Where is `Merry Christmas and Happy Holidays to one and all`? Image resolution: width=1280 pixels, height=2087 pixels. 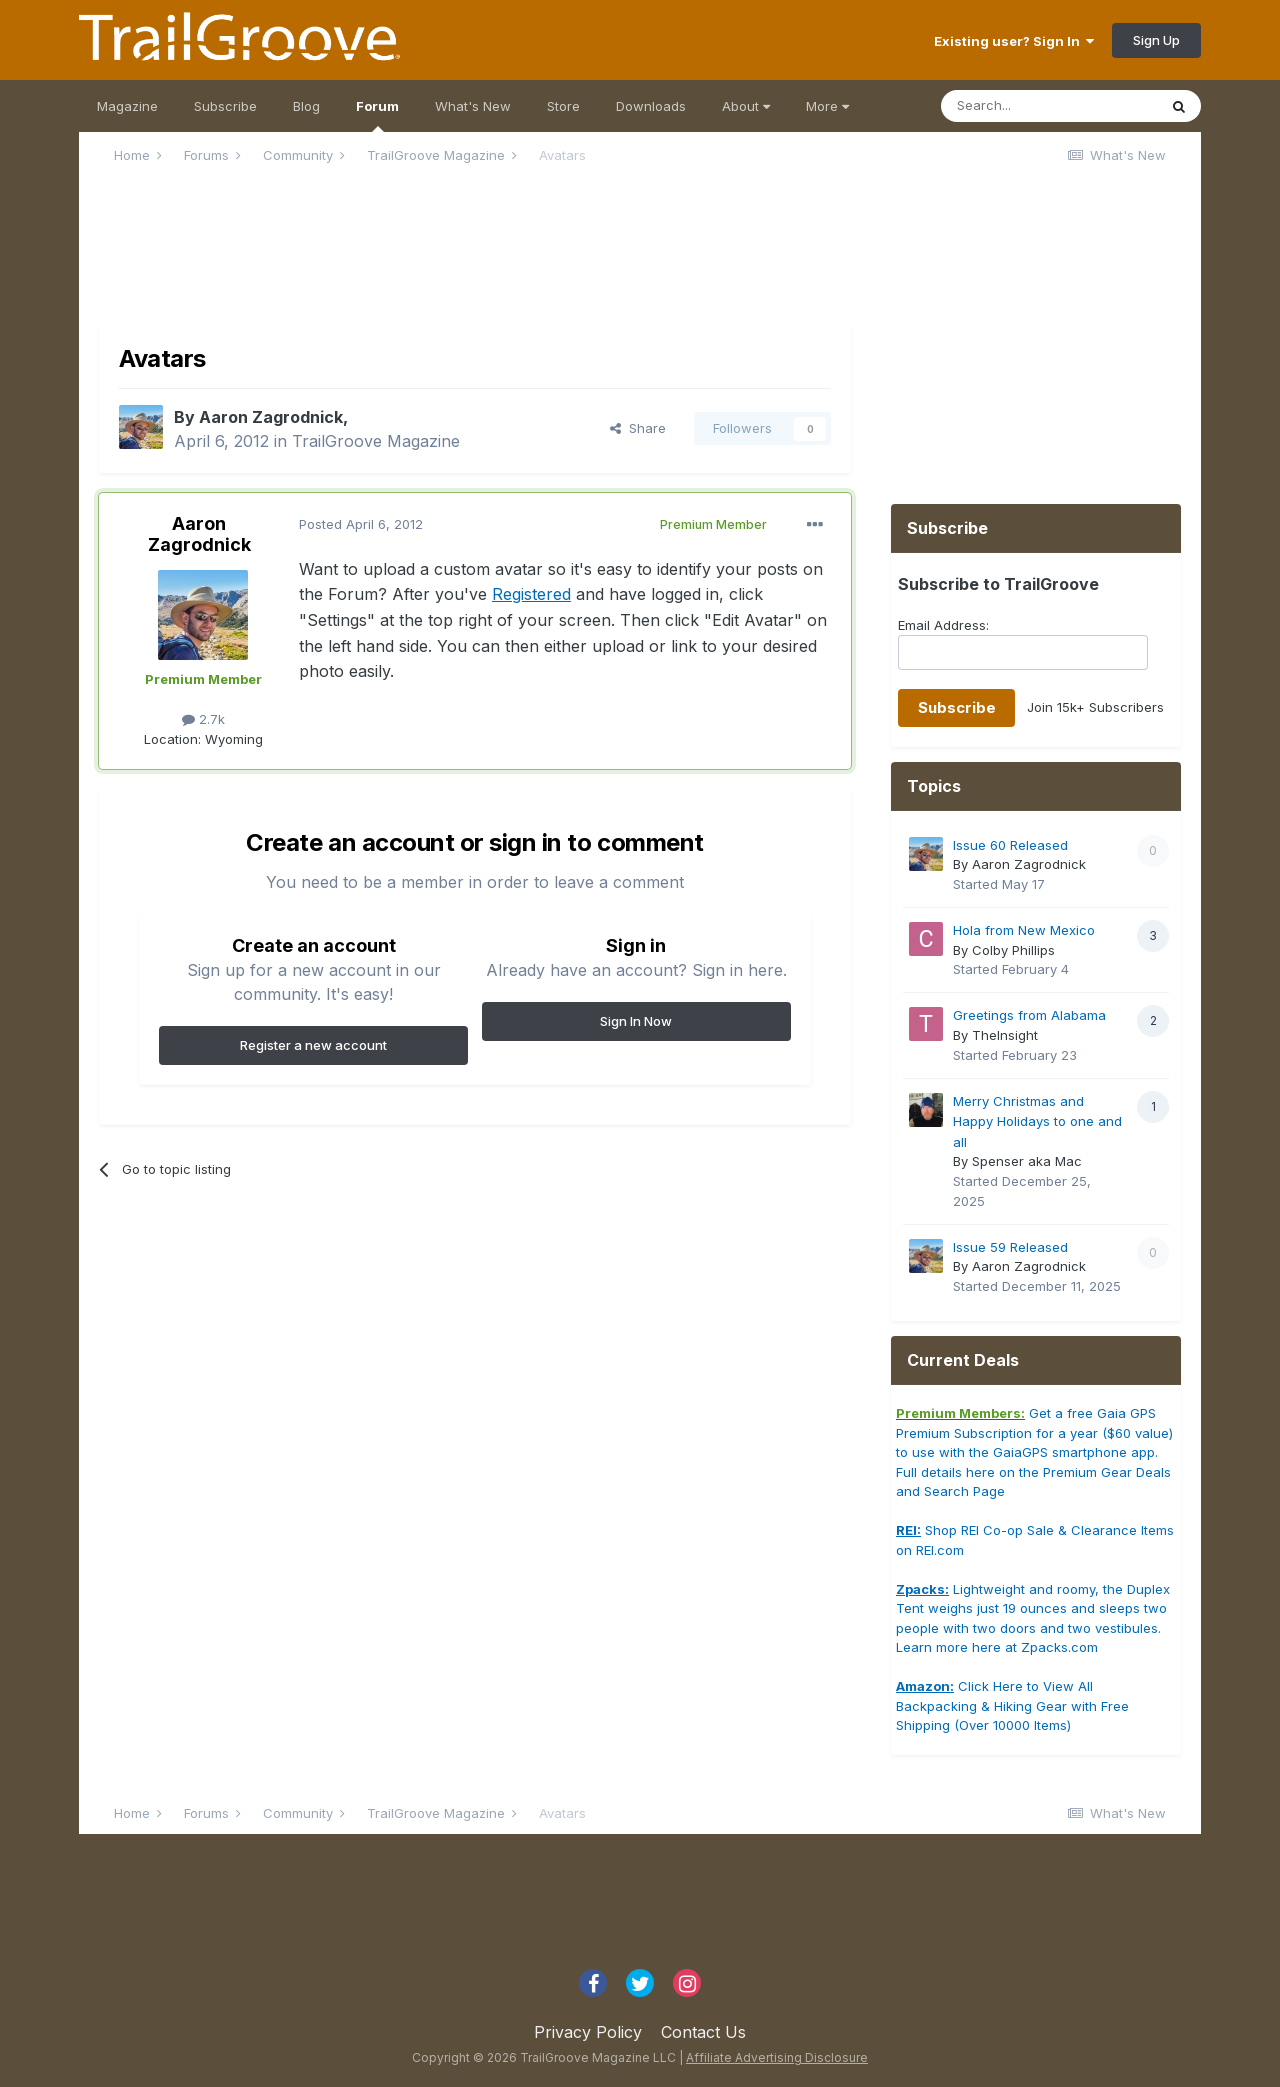 Merry Christmas and Happy Holidays to one and all is located at coordinates (1037, 1121).